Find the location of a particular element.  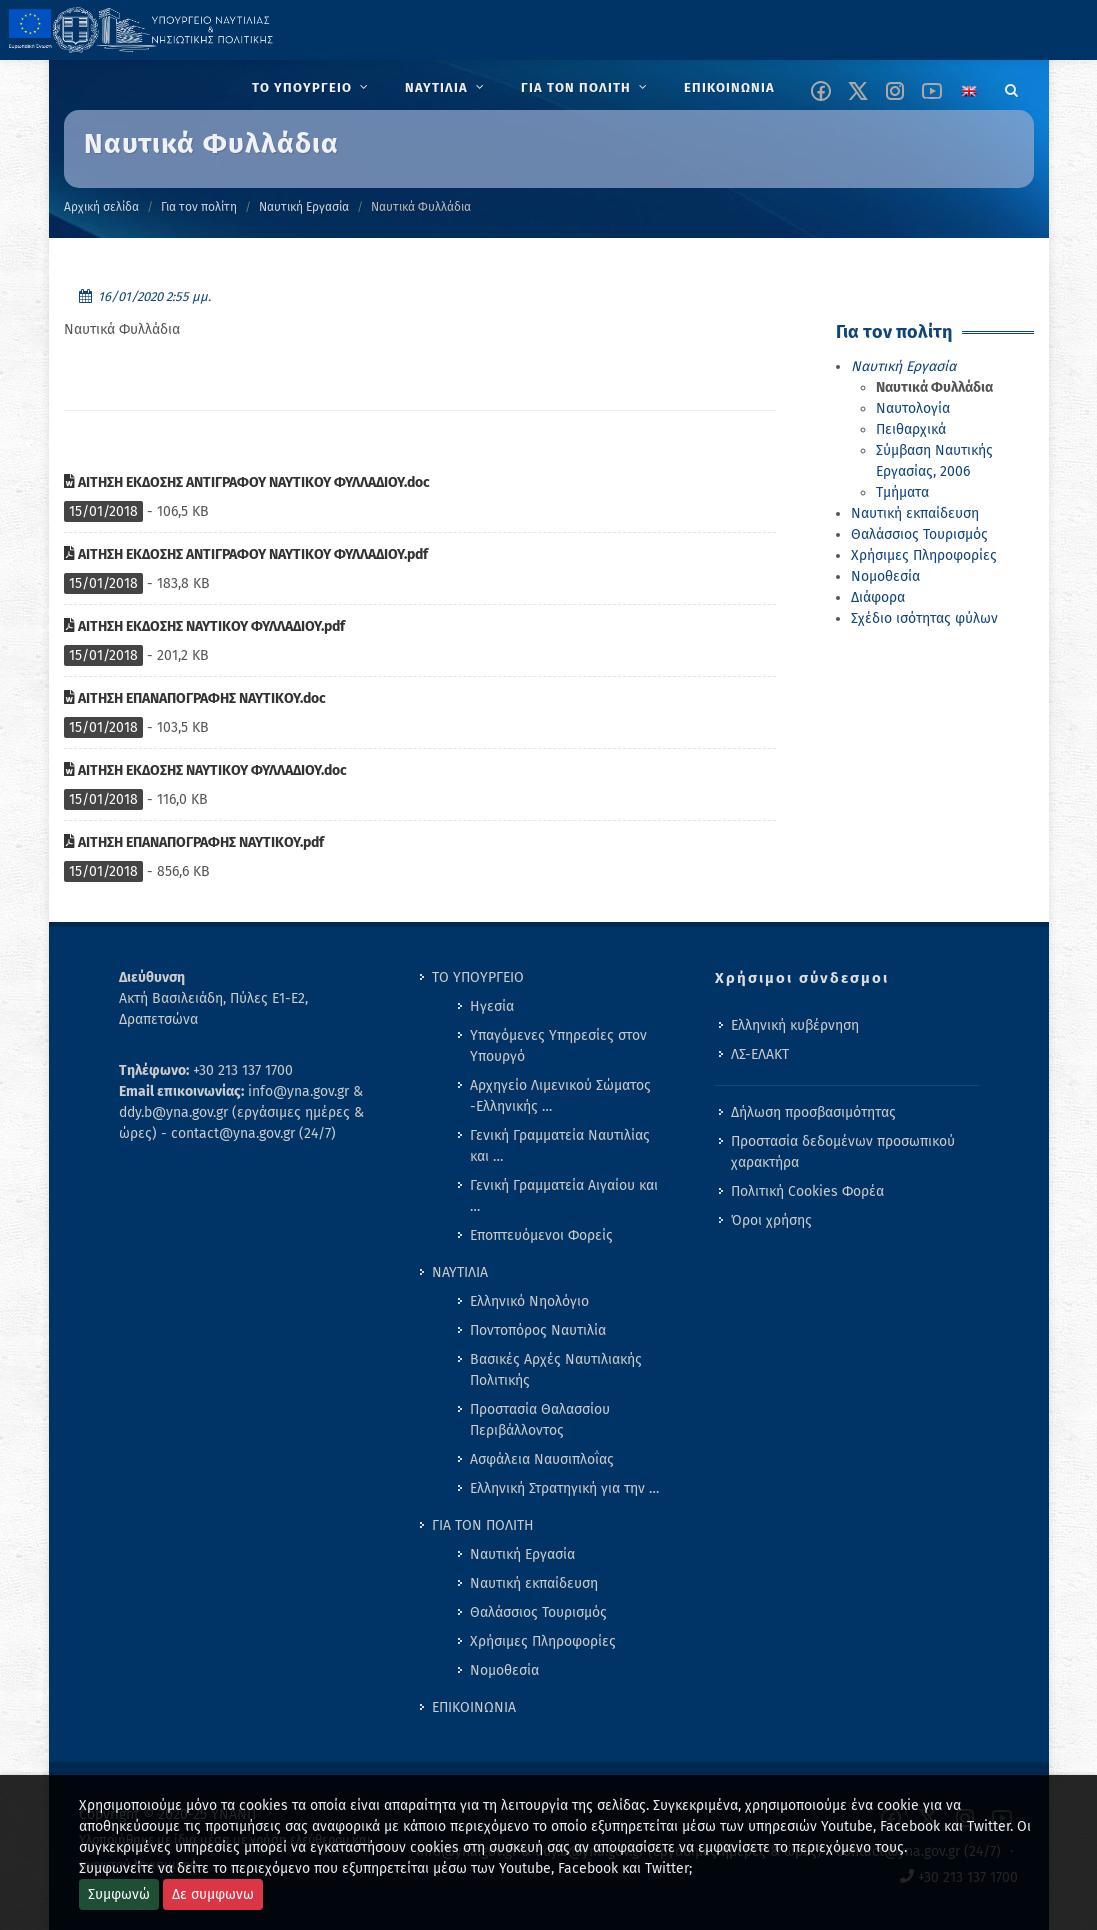

Ναυτολογία is located at coordinates (913, 408).